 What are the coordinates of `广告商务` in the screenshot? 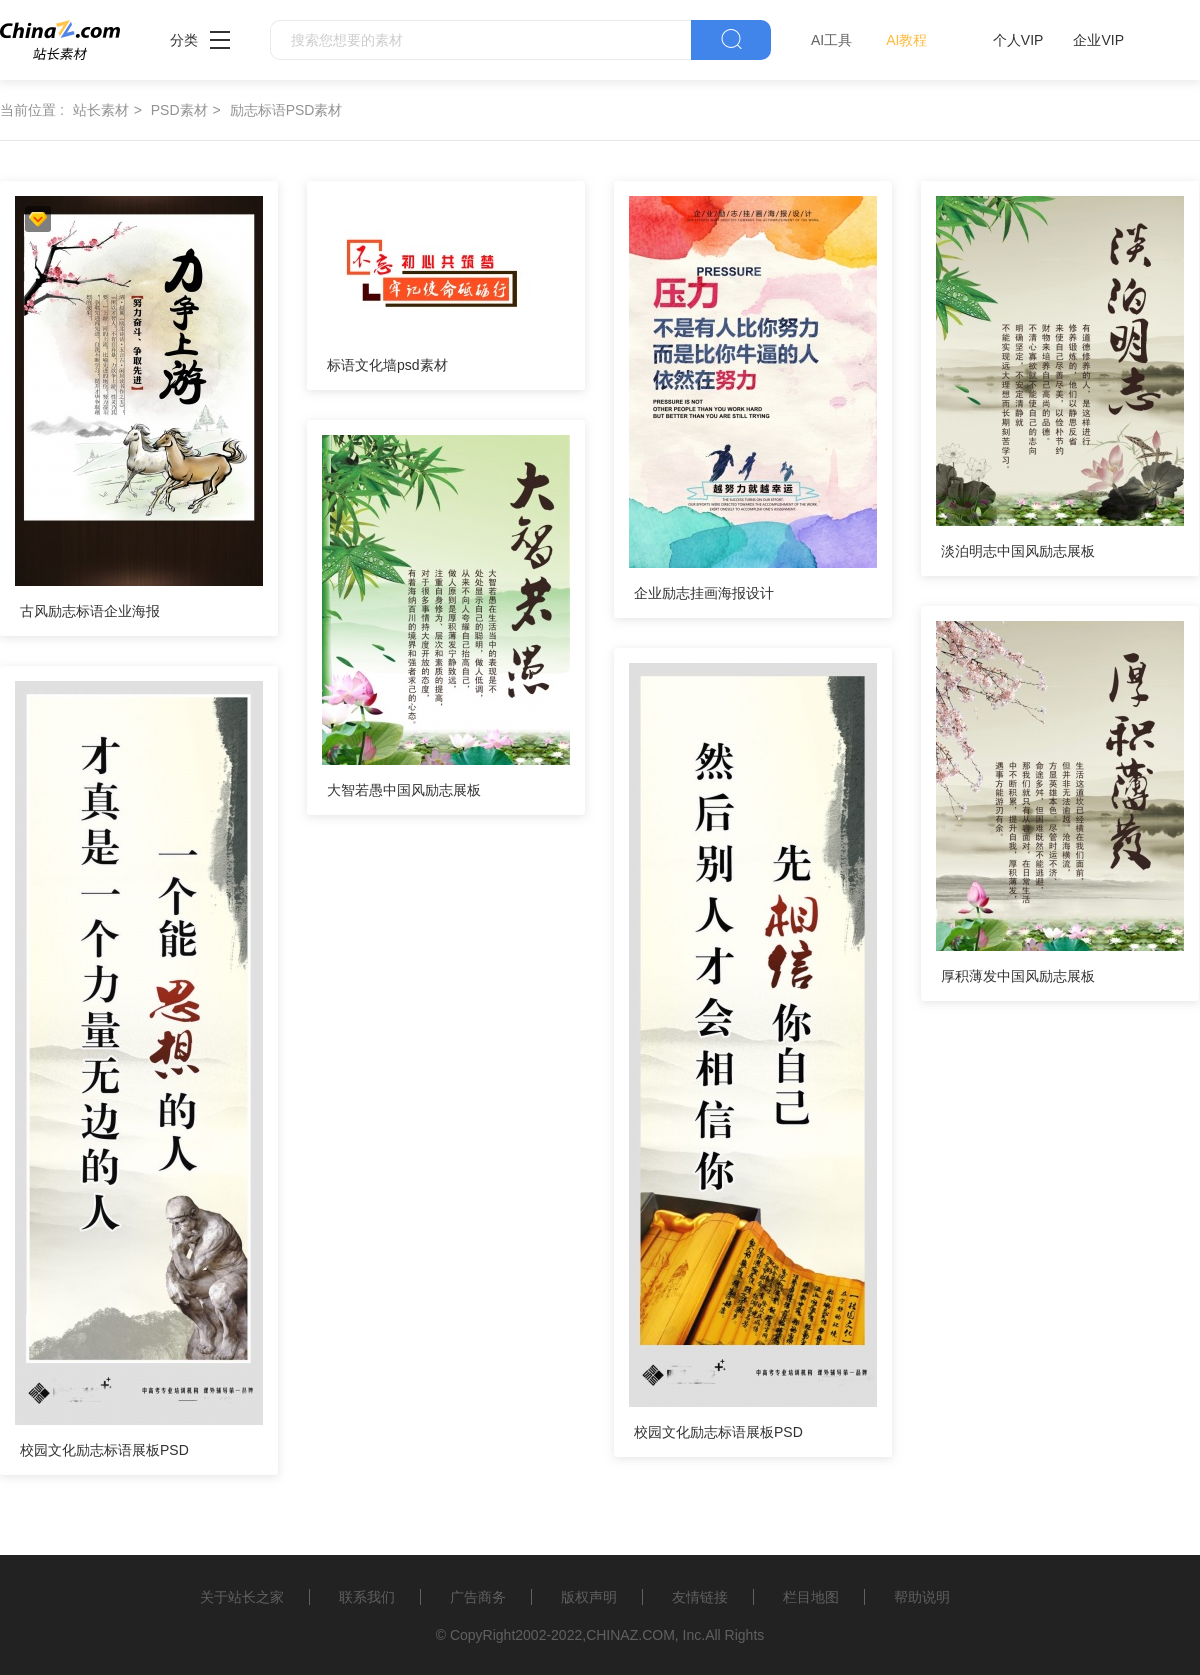 It's located at (478, 1597).